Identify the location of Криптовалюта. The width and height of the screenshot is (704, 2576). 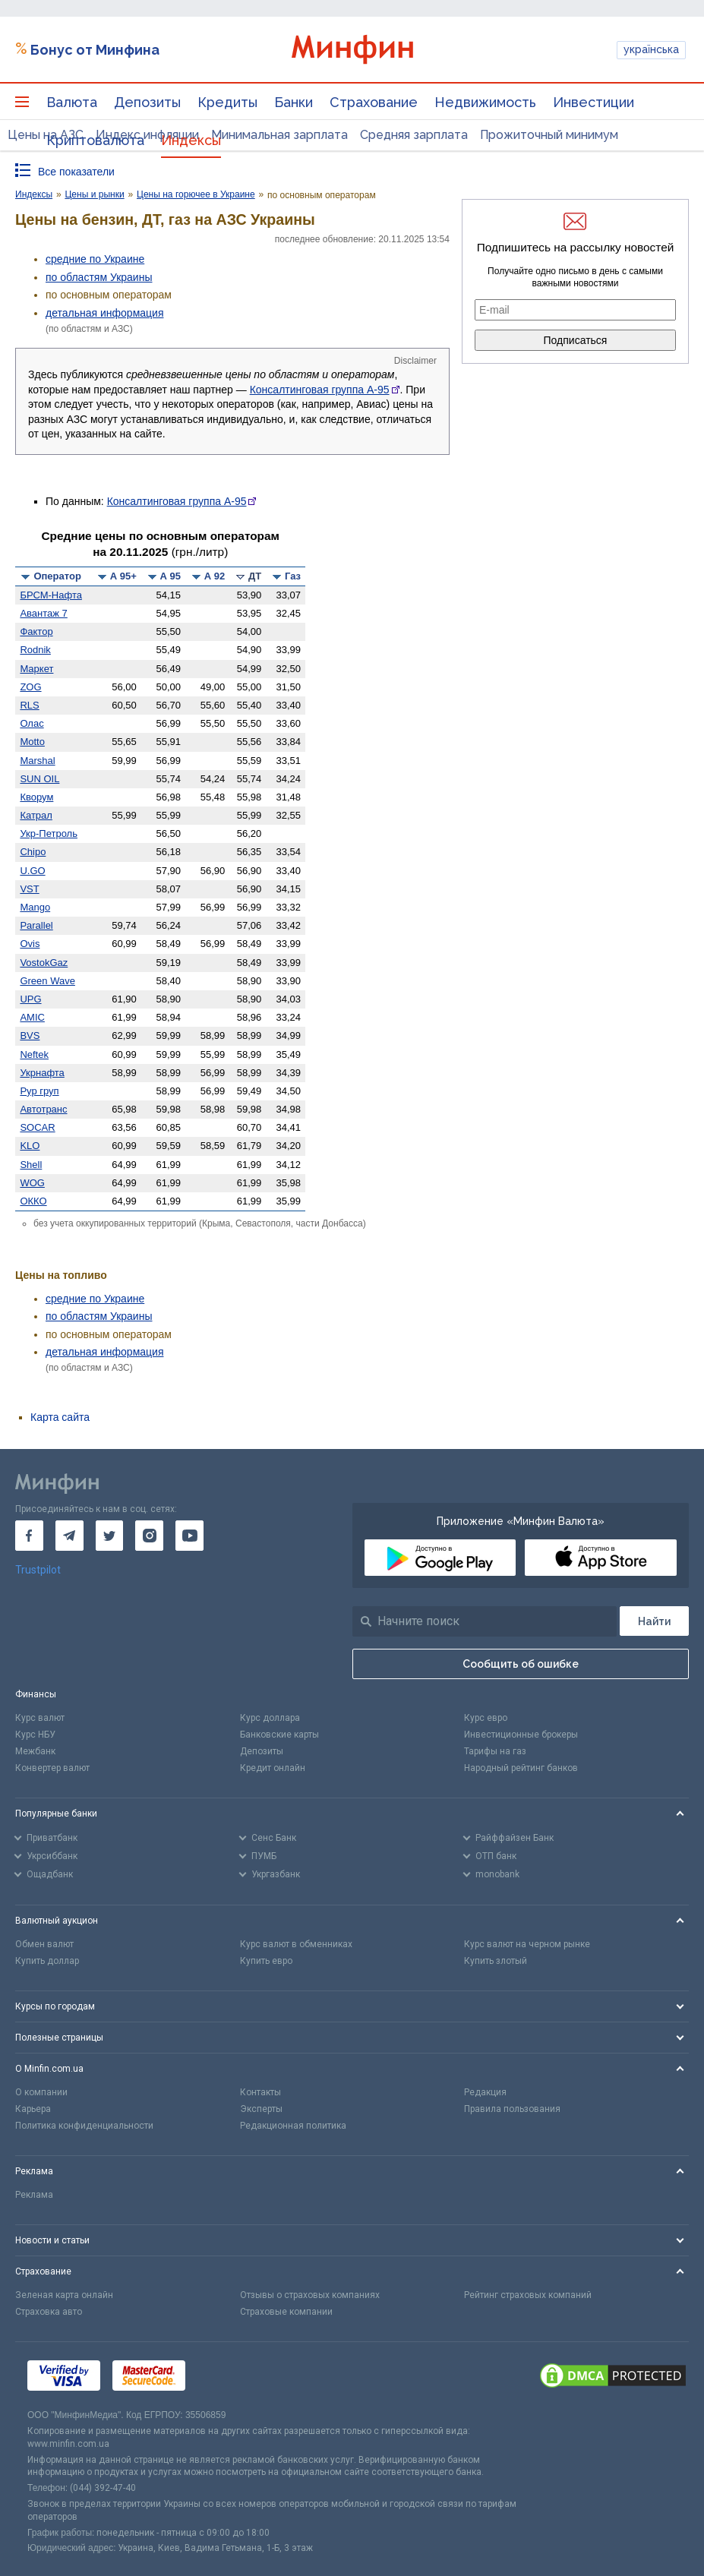
(95, 140).